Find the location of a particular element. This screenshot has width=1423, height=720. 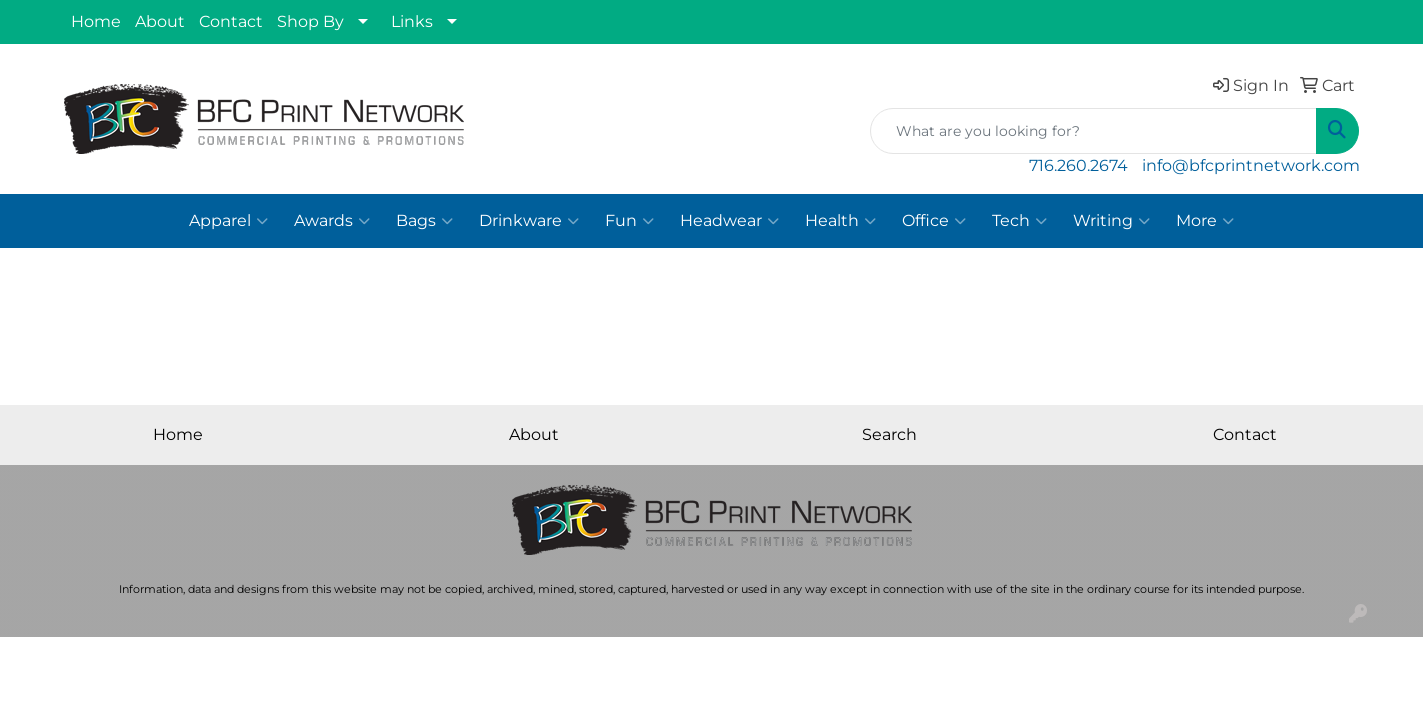

Fun is located at coordinates (629, 221).